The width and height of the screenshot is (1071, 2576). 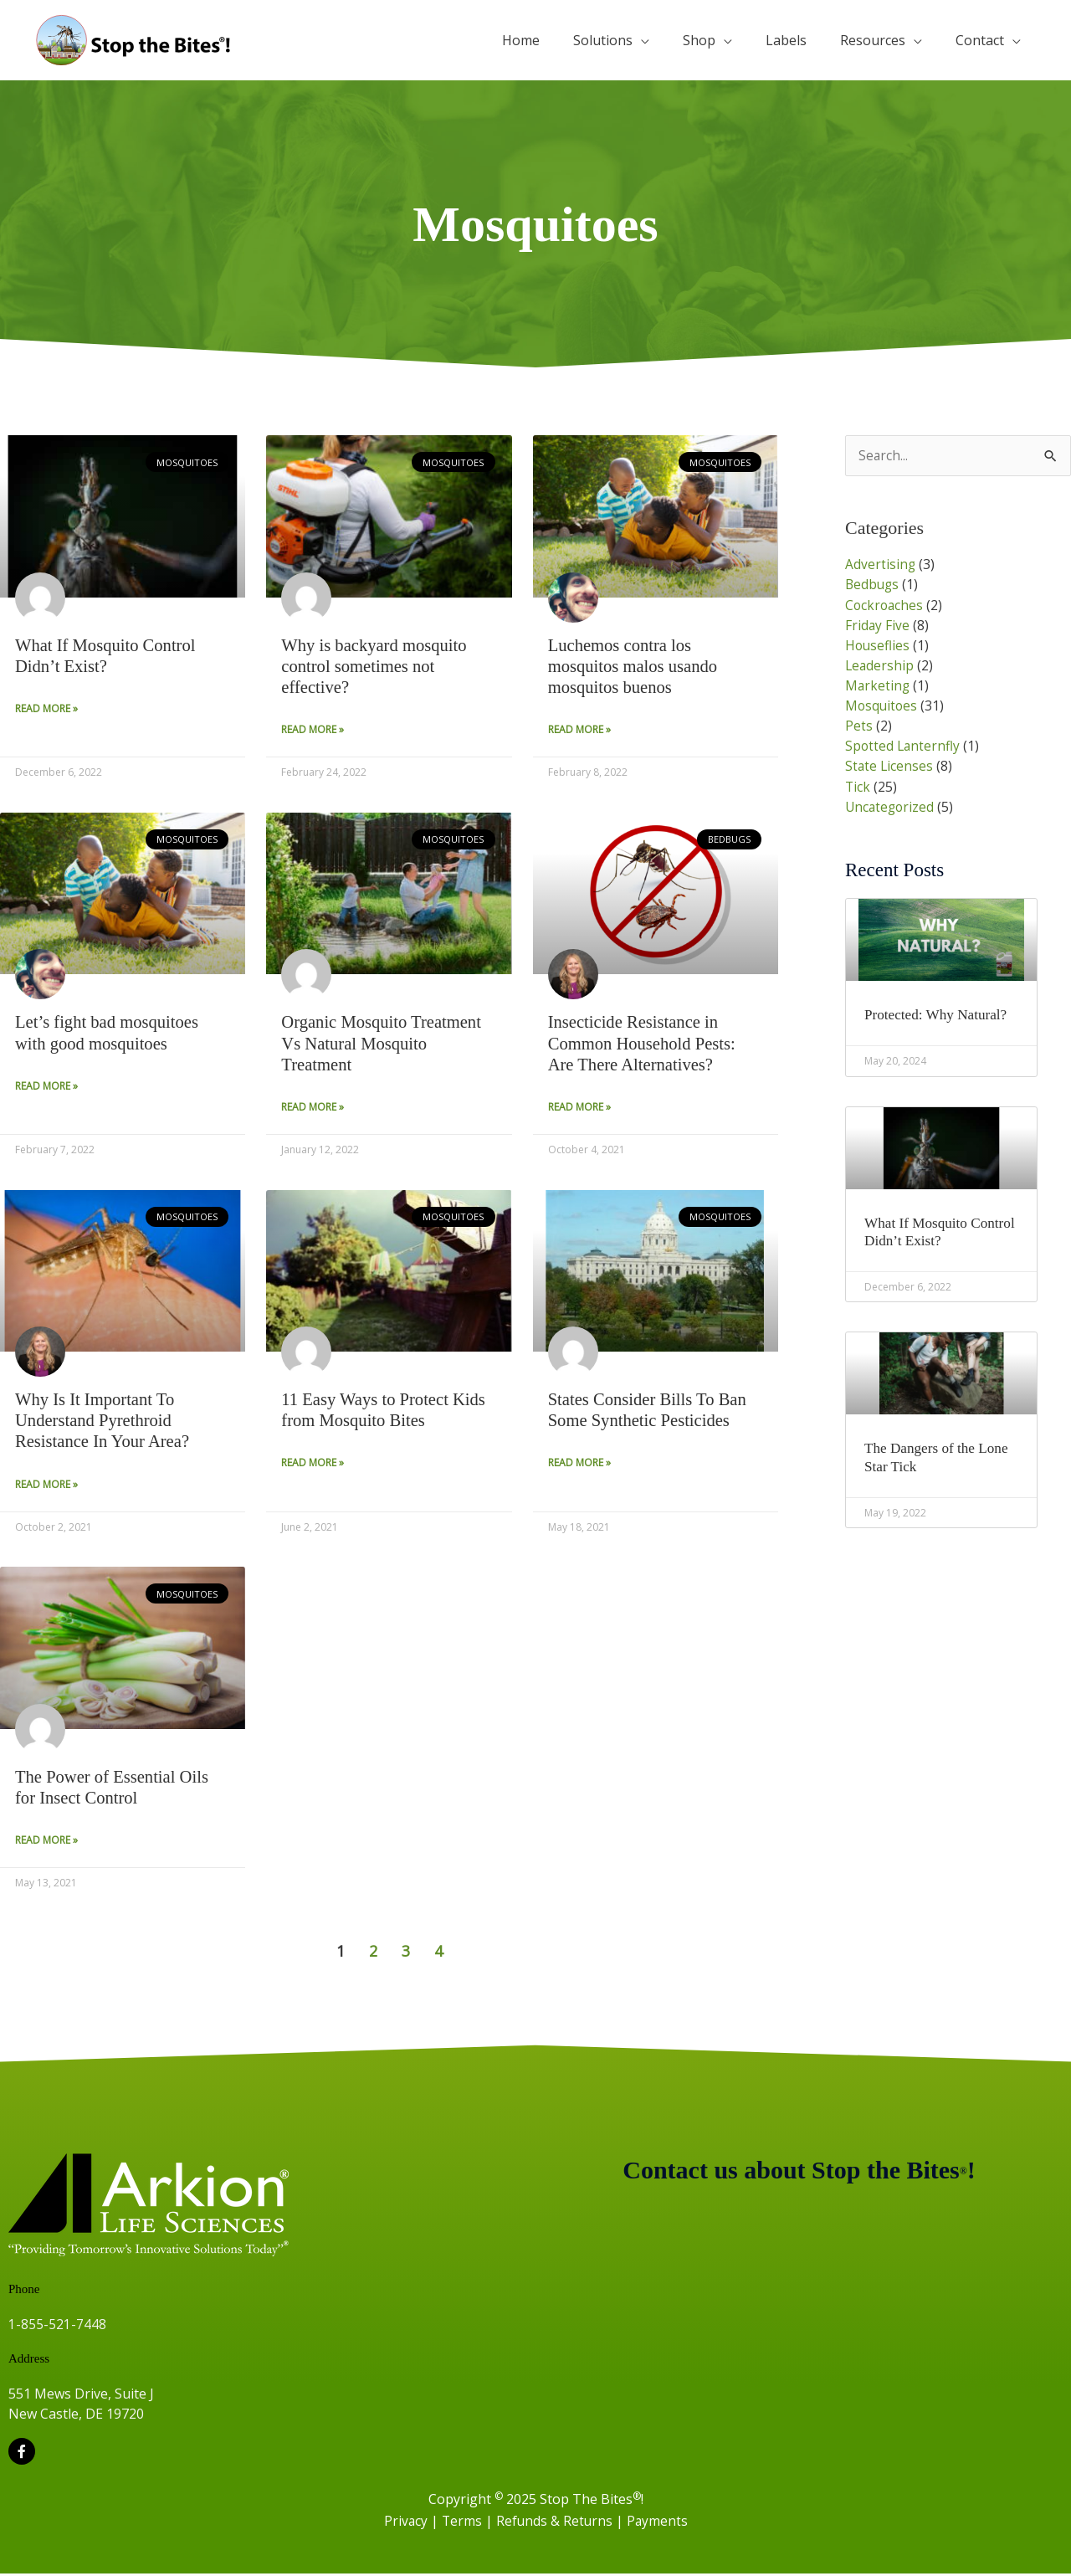 I want to click on Refunds & Returns, so click(x=556, y=2523).